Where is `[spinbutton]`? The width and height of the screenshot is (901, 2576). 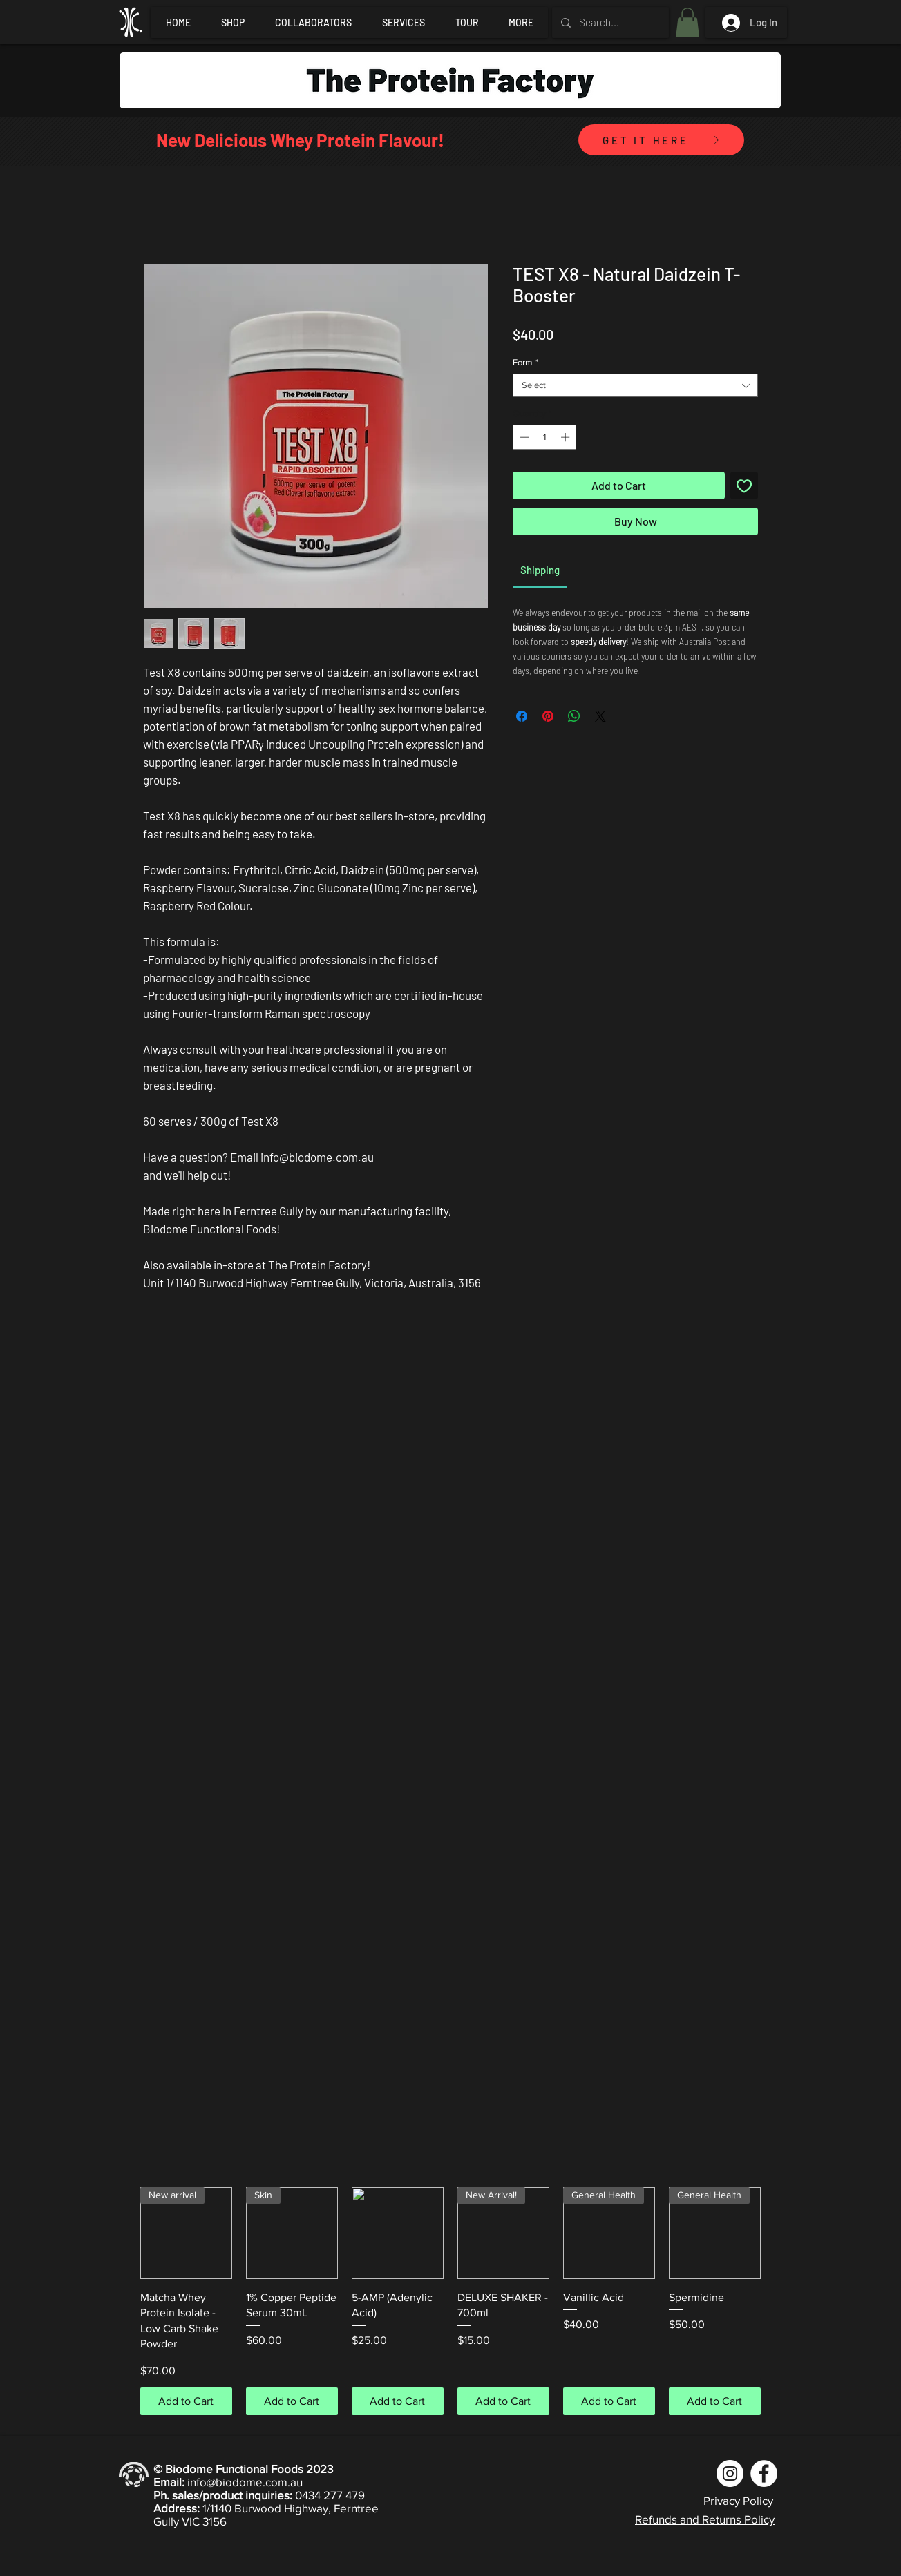
[spinbutton] is located at coordinates (544, 437).